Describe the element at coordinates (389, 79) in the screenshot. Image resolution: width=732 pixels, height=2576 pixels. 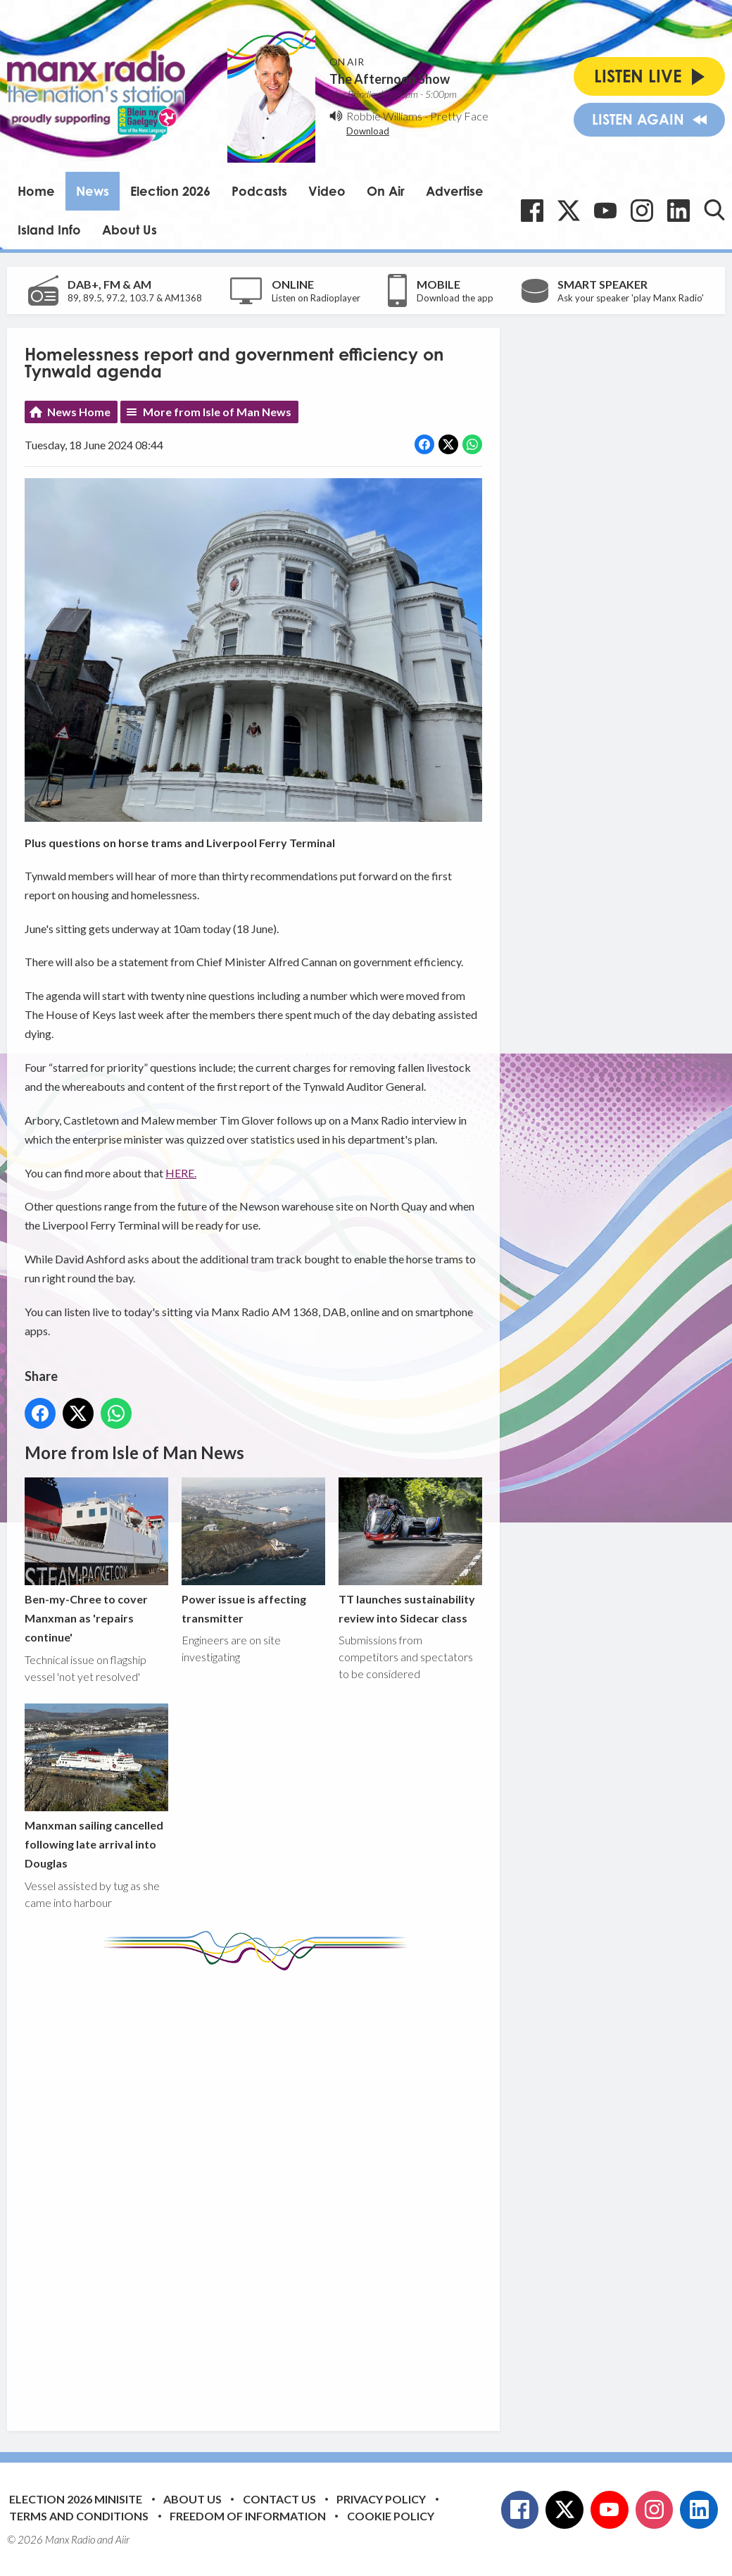
I see `The Afternoon Show` at that location.